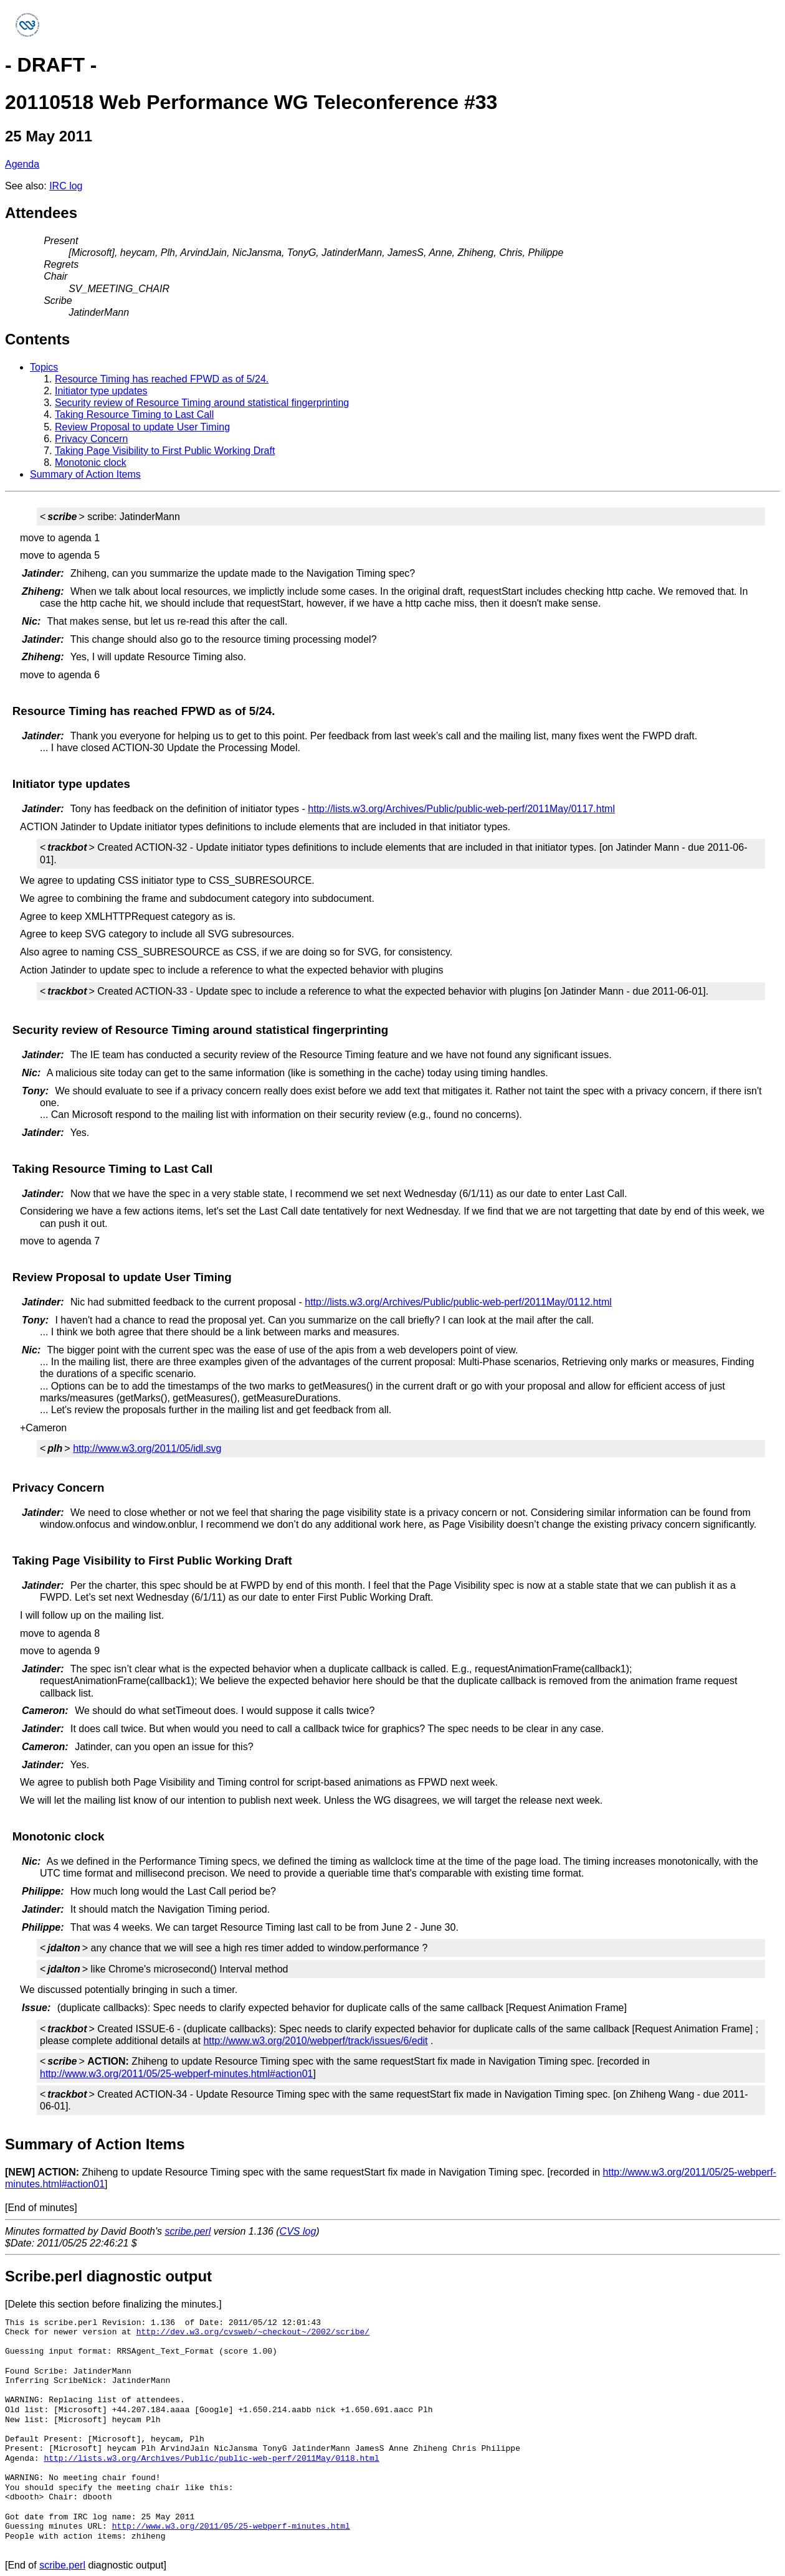  What do you see at coordinates (315, 2040) in the screenshot?
I see `http://www.w3.org/2010/webperf/track/issues/6/edit` at bounding box center [315, 2040].